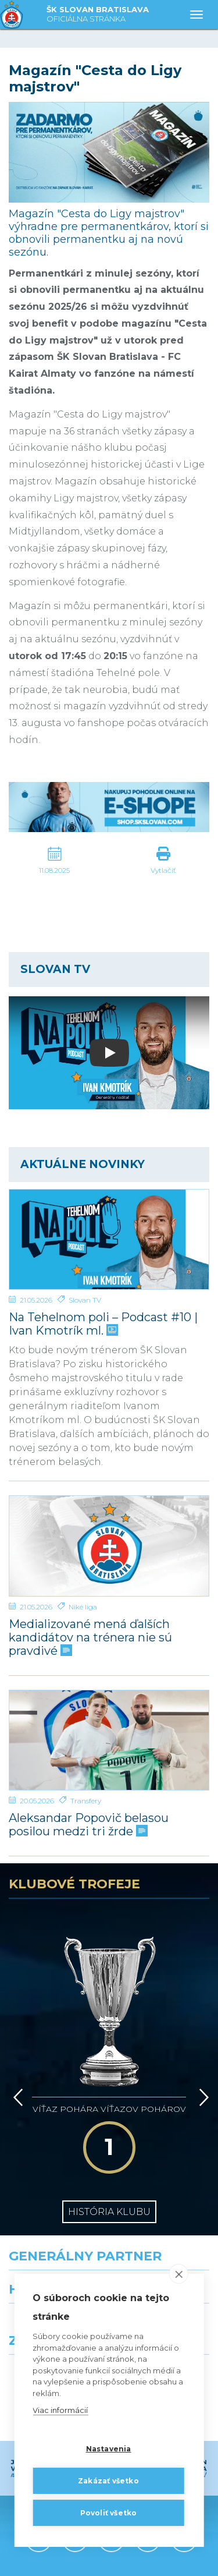 This screenshot has height=2576, width=218. I want to click on Na Tehelnom poli – Podcast #10 | Ivan Kmotrík ml., so click(103, 1324).